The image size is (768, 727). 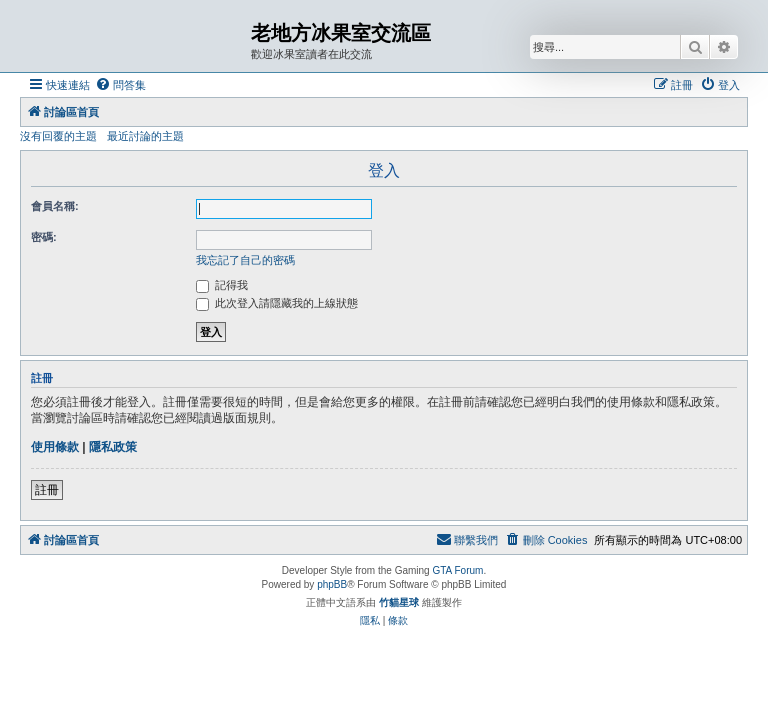 I want to click on phpBB, so click(x=332, y=584).